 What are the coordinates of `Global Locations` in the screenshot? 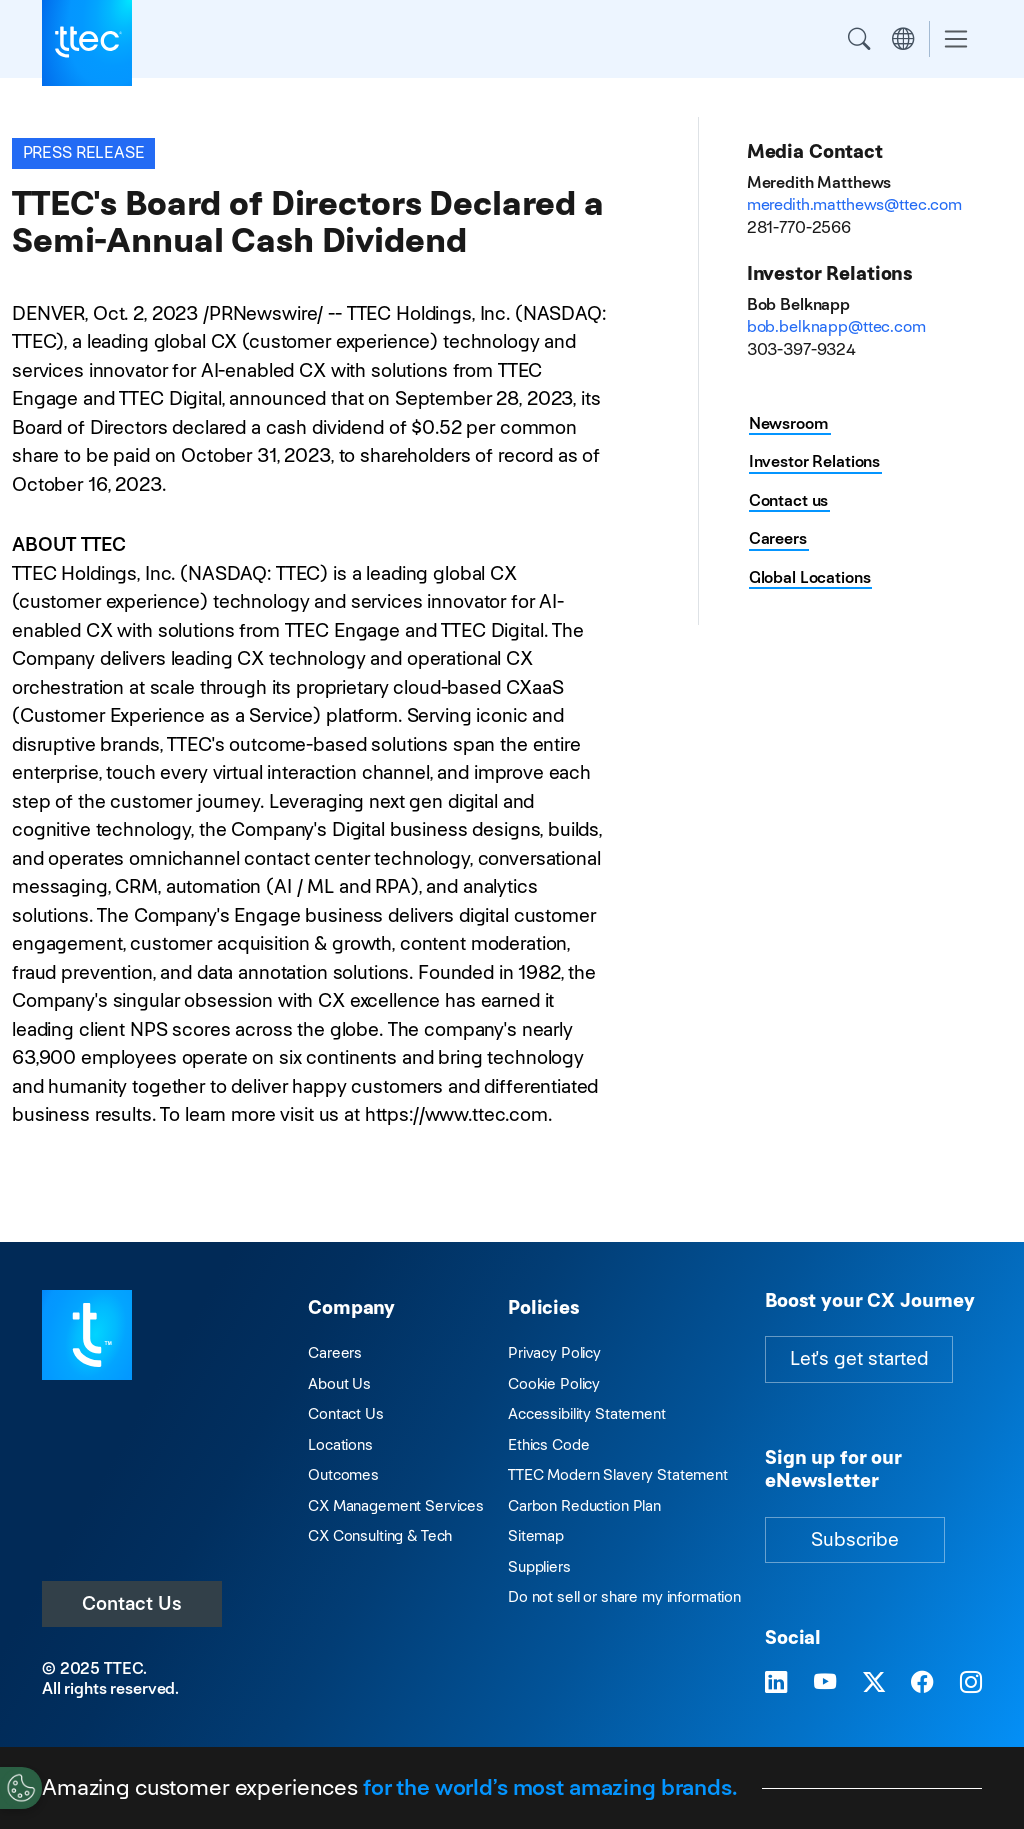 It's located at (810, 577).